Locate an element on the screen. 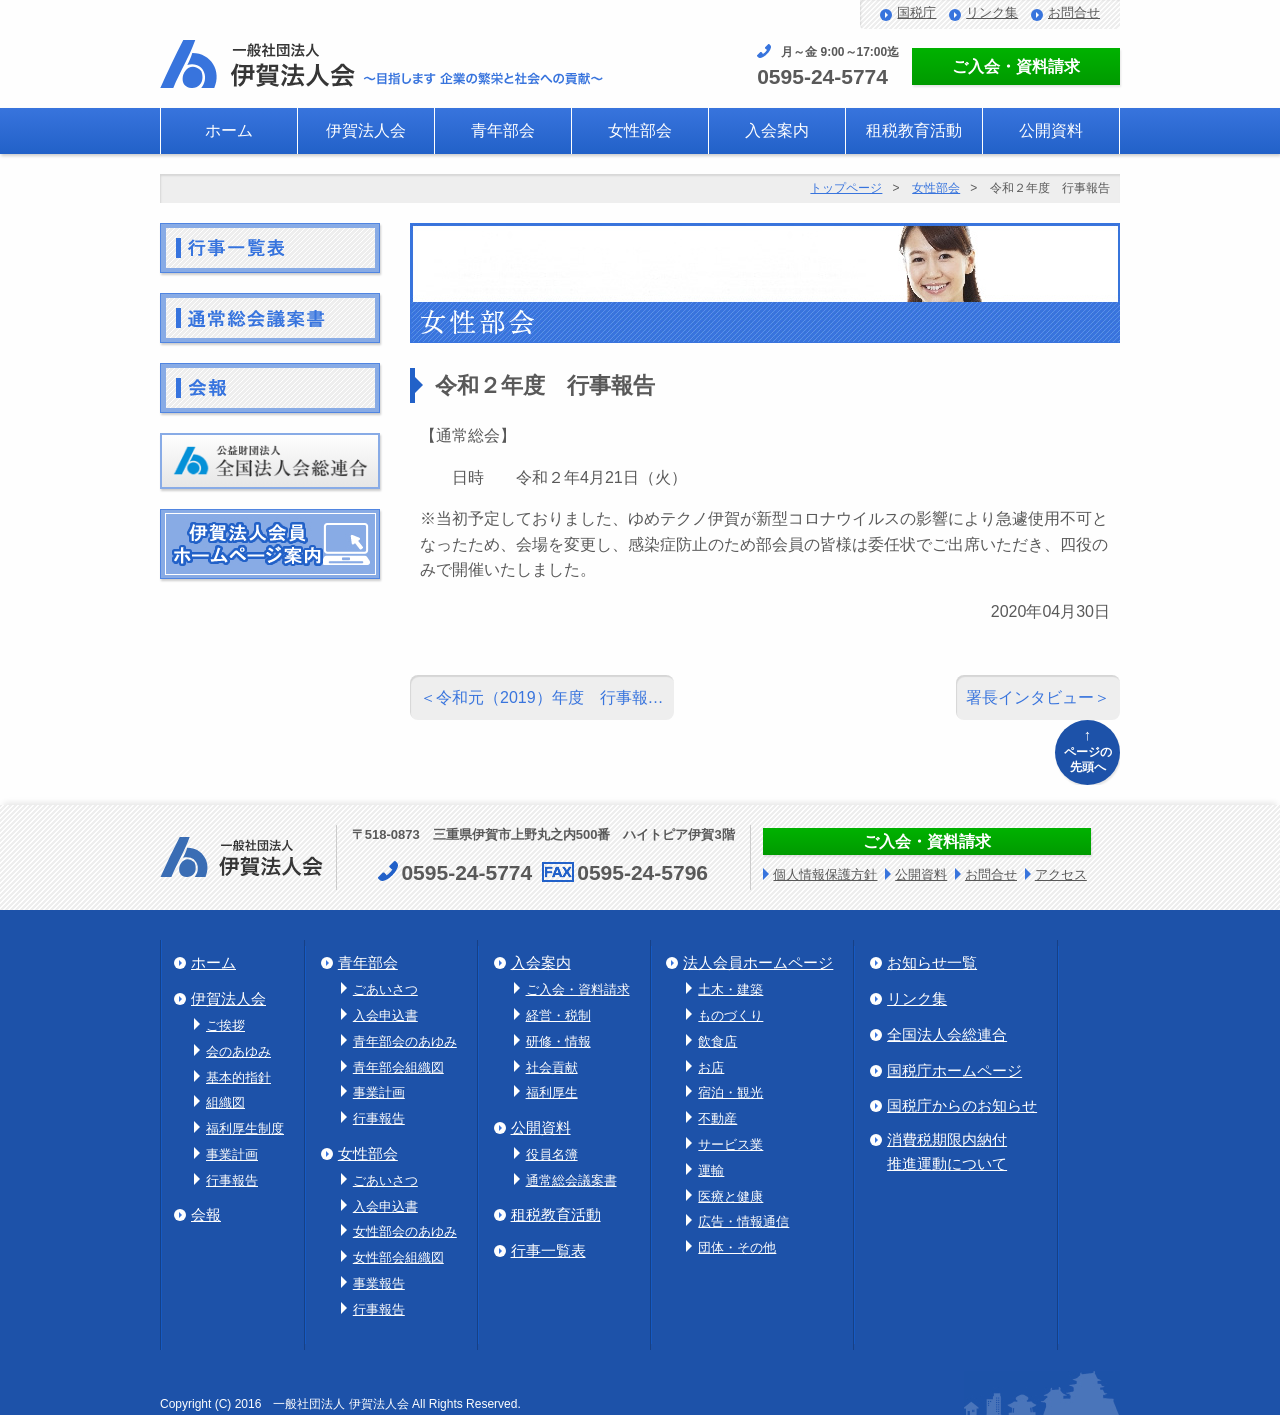 Image resolution: width=1280 pixels, height=1415 pixels. 事業報告 is located at coordinates (379, 1283).